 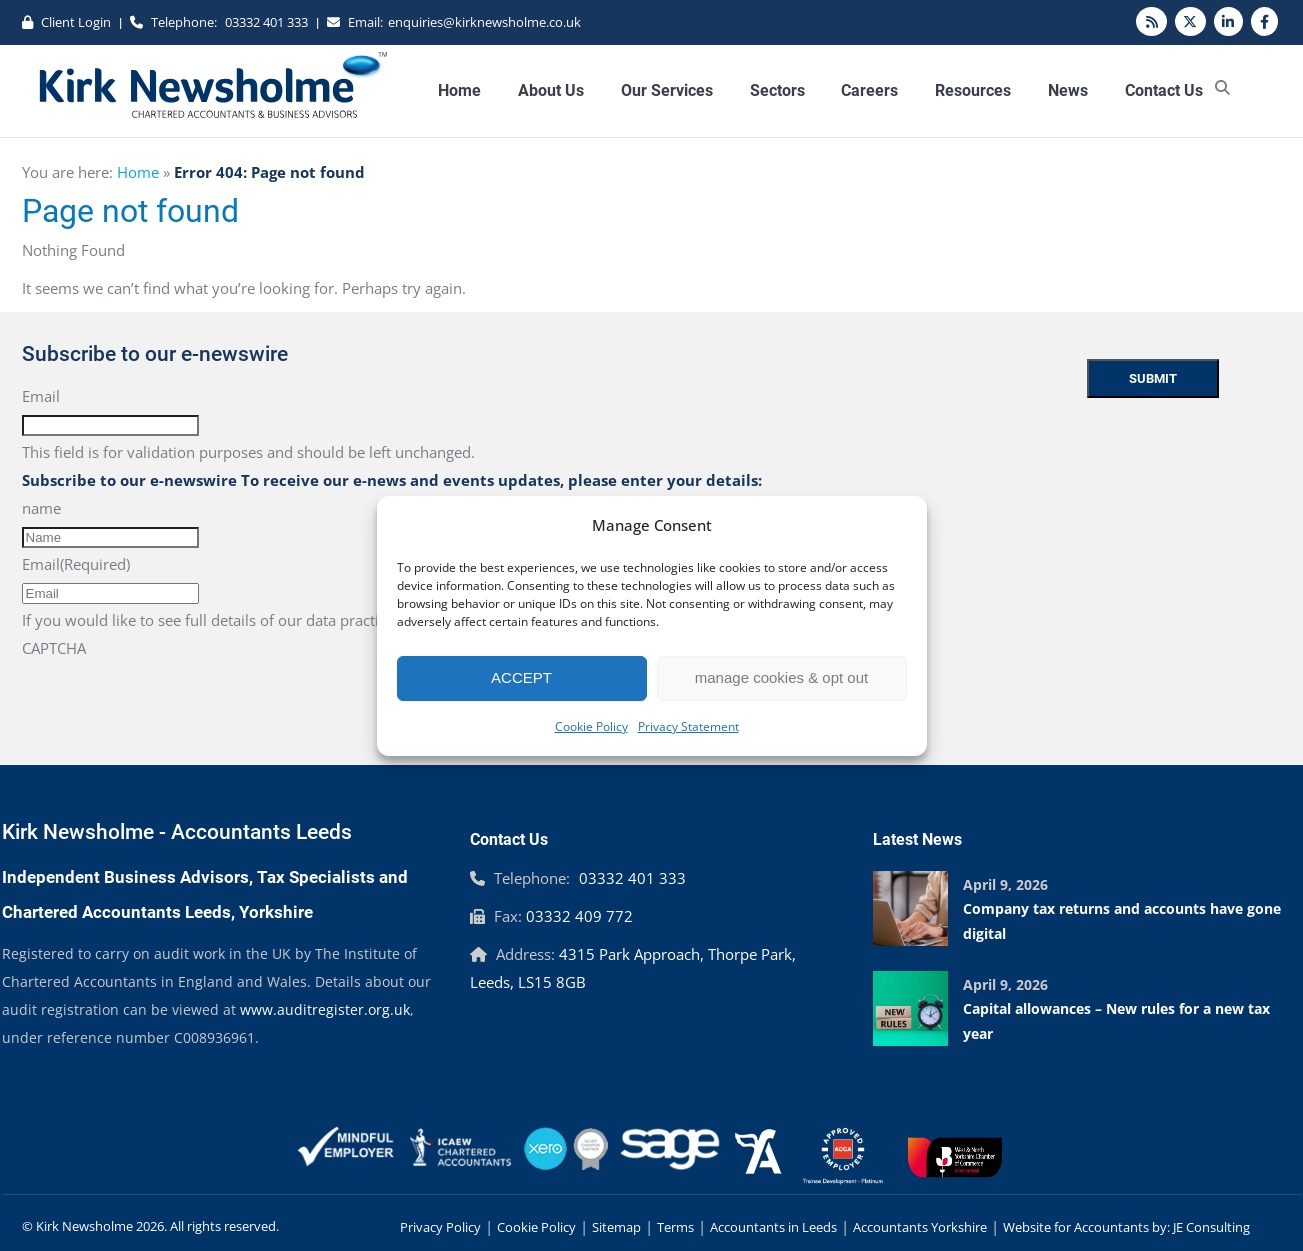 What do you see at coordinates (521, 677) in the screenshot?
I see `ACCEPT` at bounding box center [521, 677].